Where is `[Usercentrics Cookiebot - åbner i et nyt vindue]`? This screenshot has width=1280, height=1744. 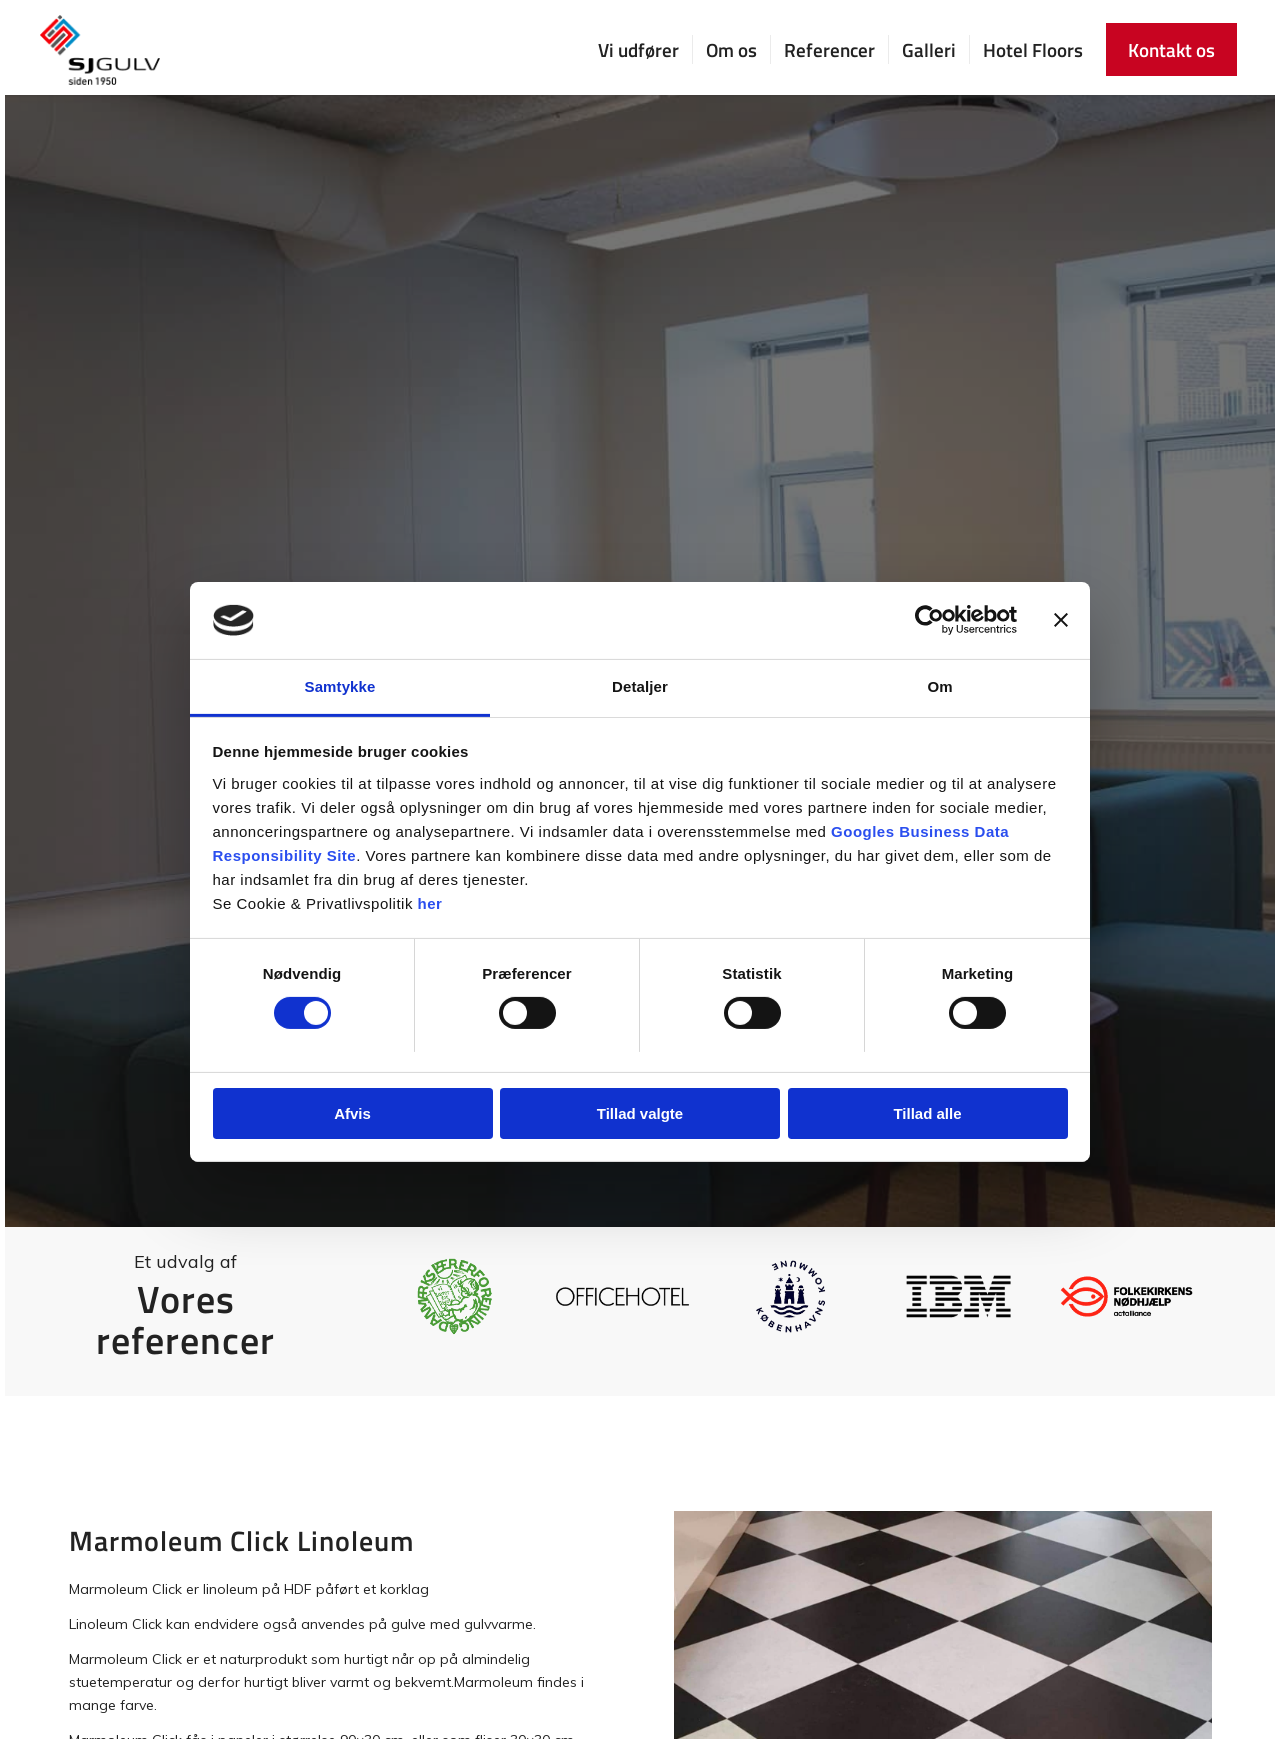
[Usercentrics Cookiebot - åbner i et nyt vindue] is located at coordinates (929, 620).